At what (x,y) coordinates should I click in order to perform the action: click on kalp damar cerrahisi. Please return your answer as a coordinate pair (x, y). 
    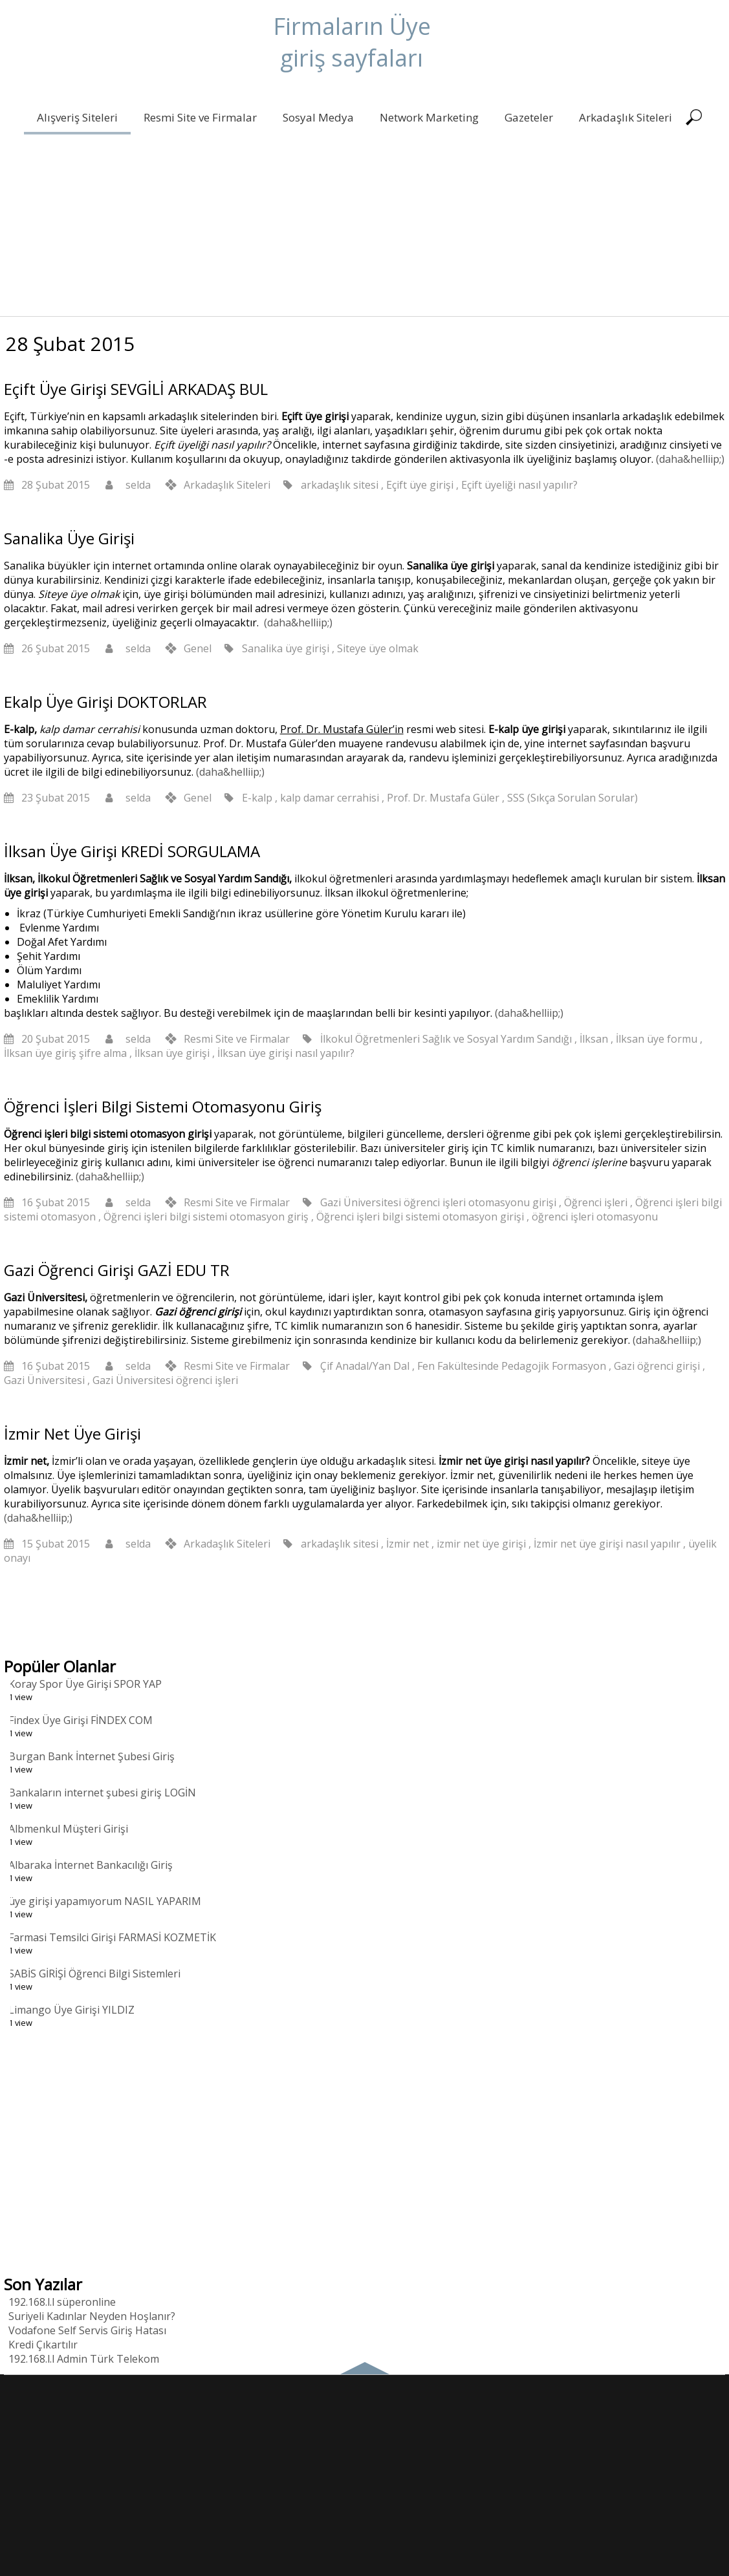
    Looking at the image, I should click on (329, 798).